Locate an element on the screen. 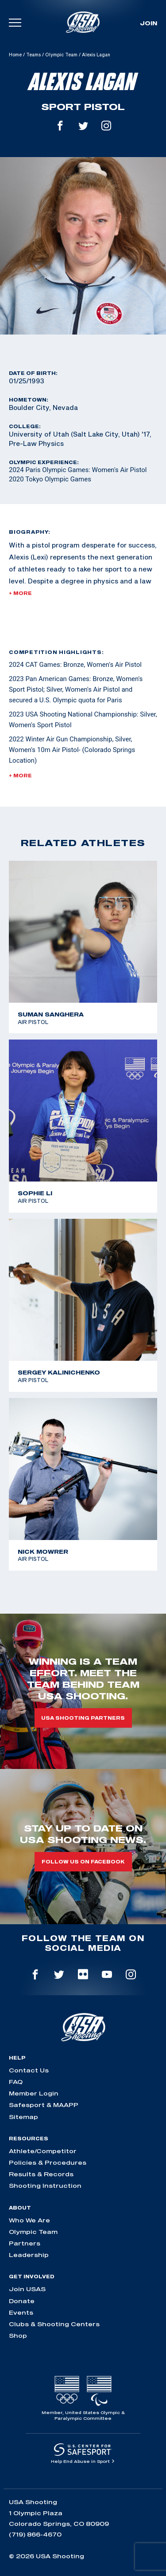 The width and height of the screenshot is (166, 2576). Partners is located at coordinates (24, 2243).